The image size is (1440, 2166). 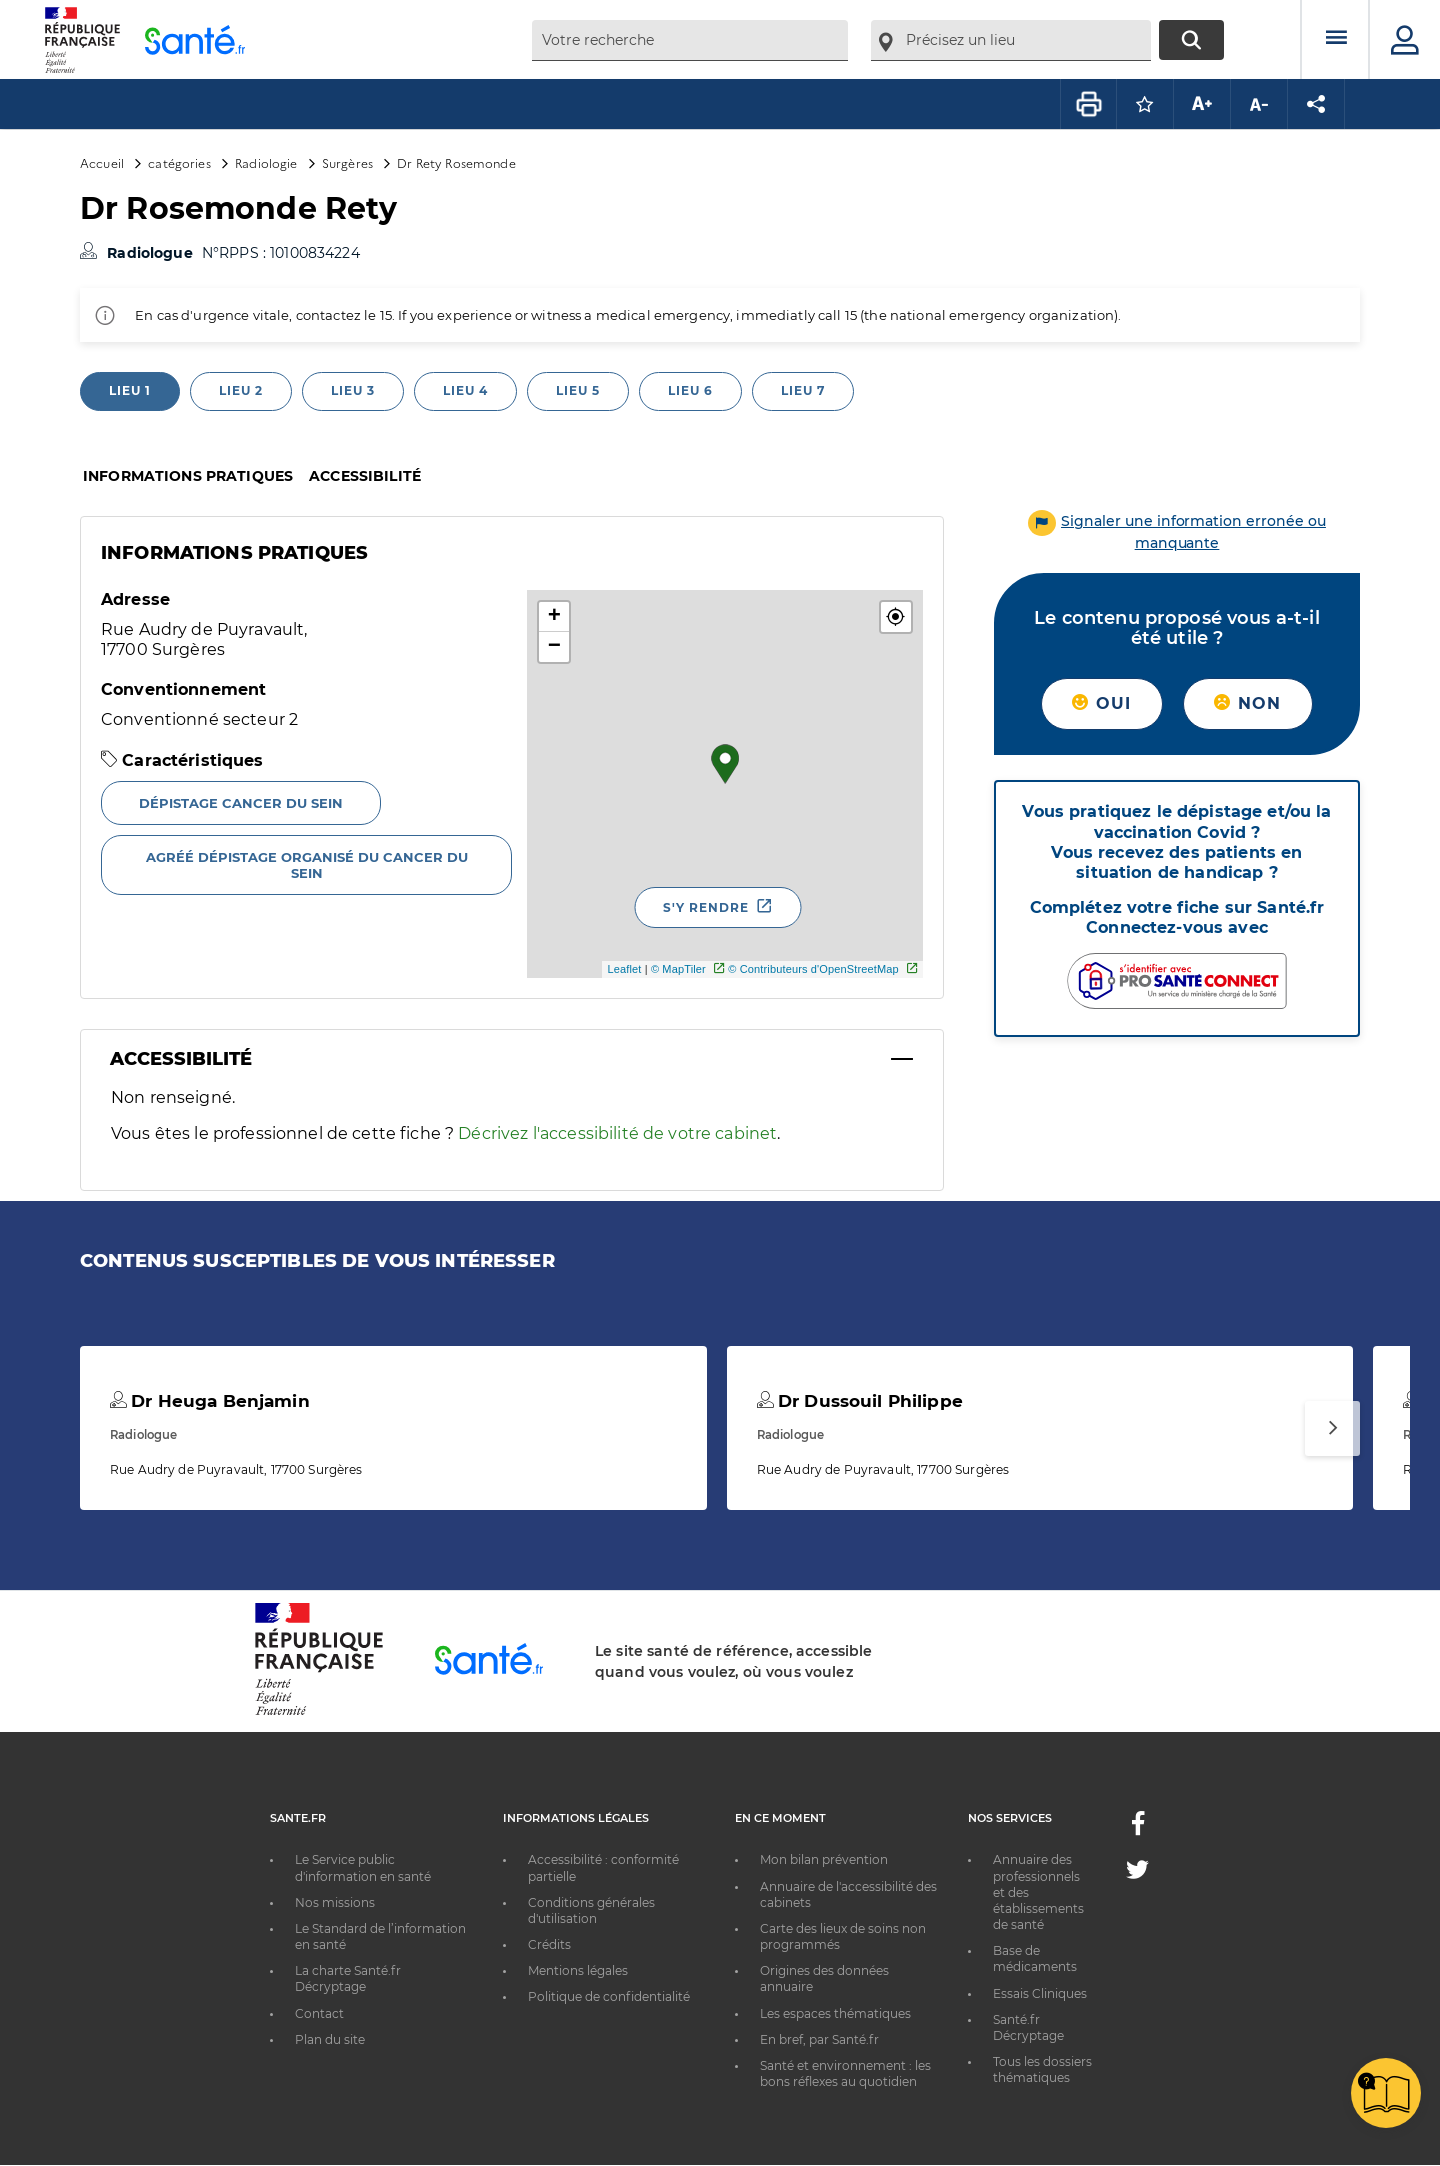 I want to click on Essais Cliniques, so click(x=1040, y=1993).